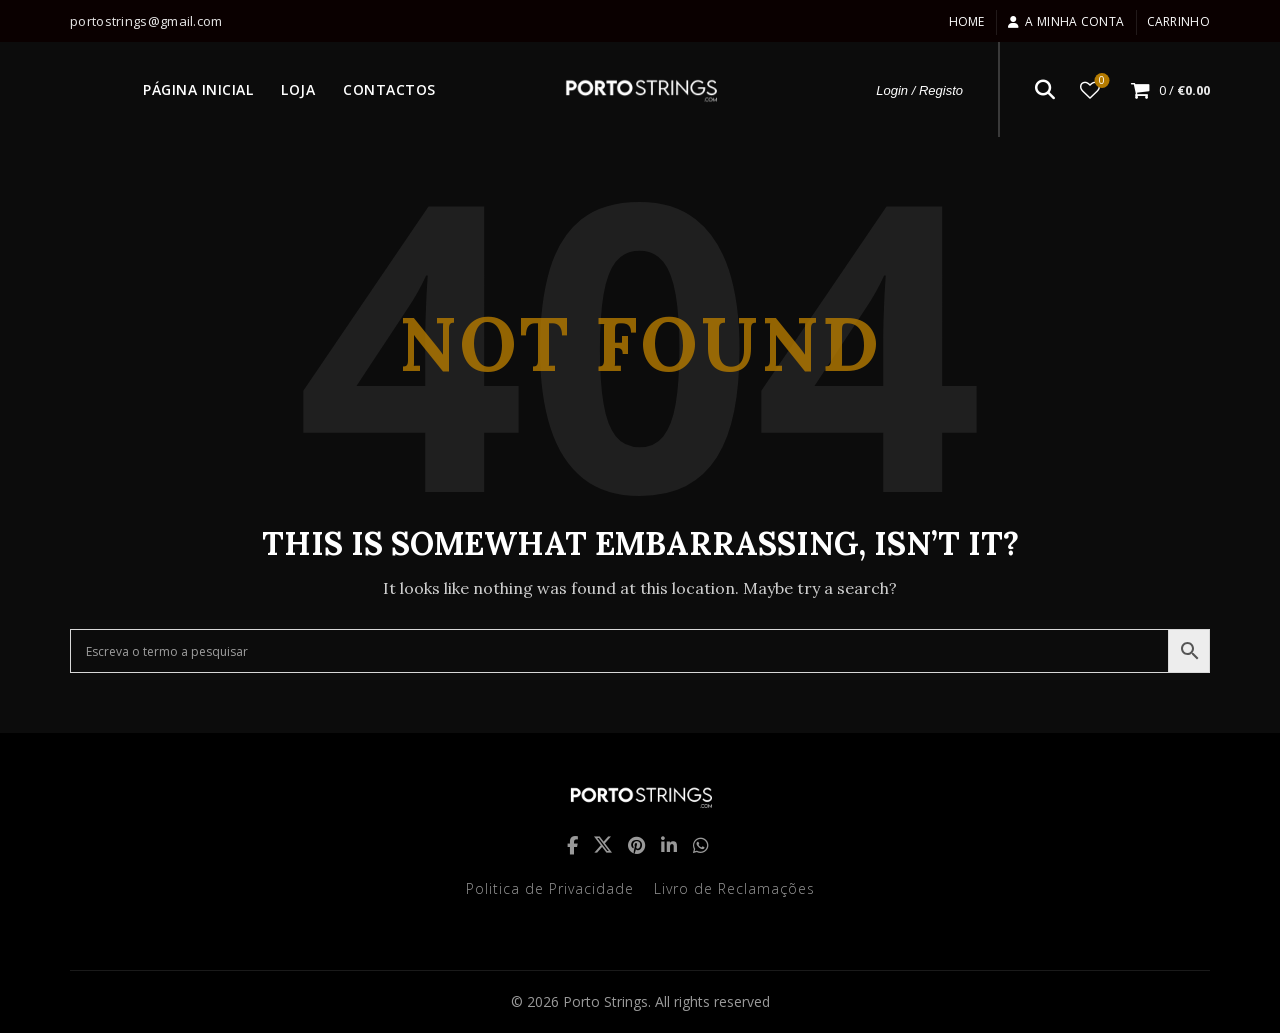  I want to click on Lista de desejos, so click(1100, 81).